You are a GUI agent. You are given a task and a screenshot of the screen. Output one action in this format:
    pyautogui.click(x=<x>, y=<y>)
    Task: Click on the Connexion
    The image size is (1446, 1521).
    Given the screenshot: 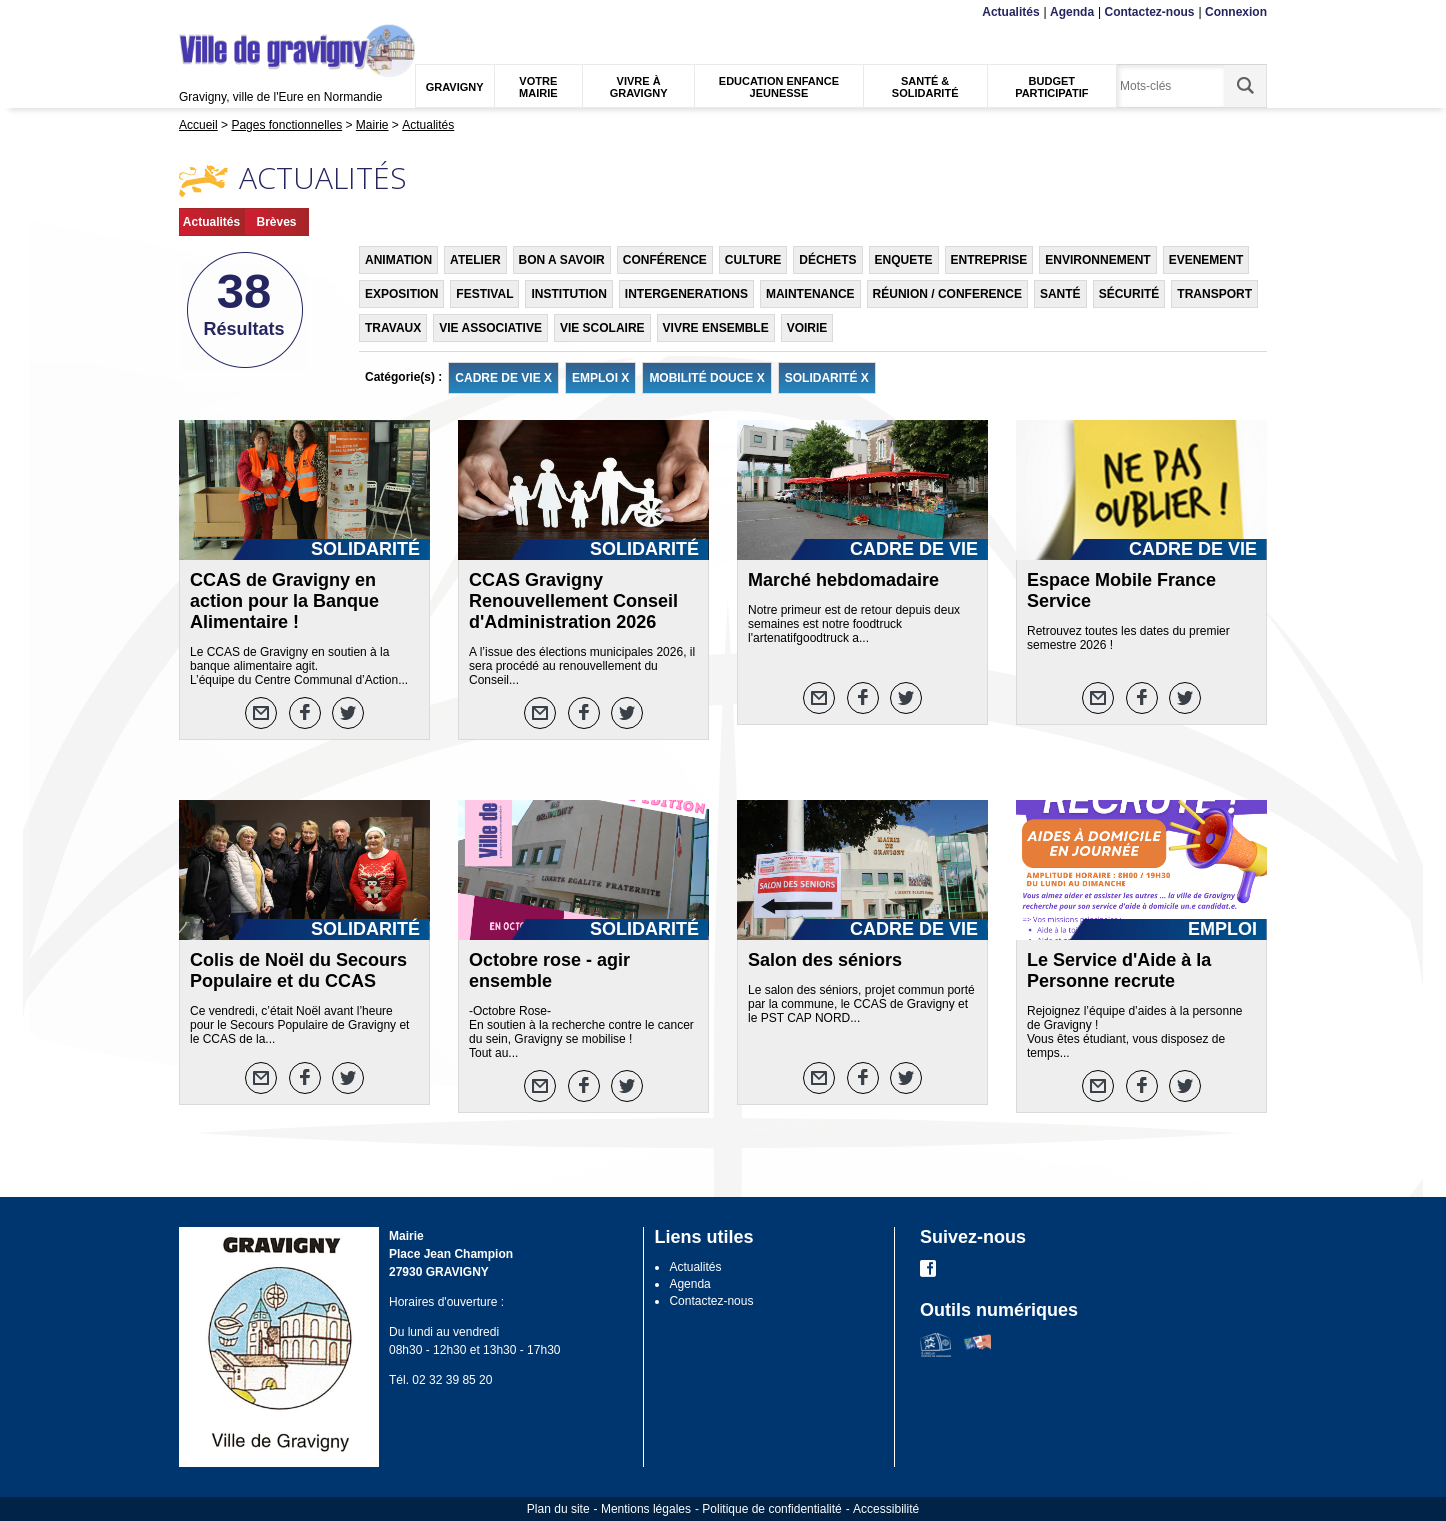 What is the action you would take?
    pyautogui.click(x=1236, y=12)
    